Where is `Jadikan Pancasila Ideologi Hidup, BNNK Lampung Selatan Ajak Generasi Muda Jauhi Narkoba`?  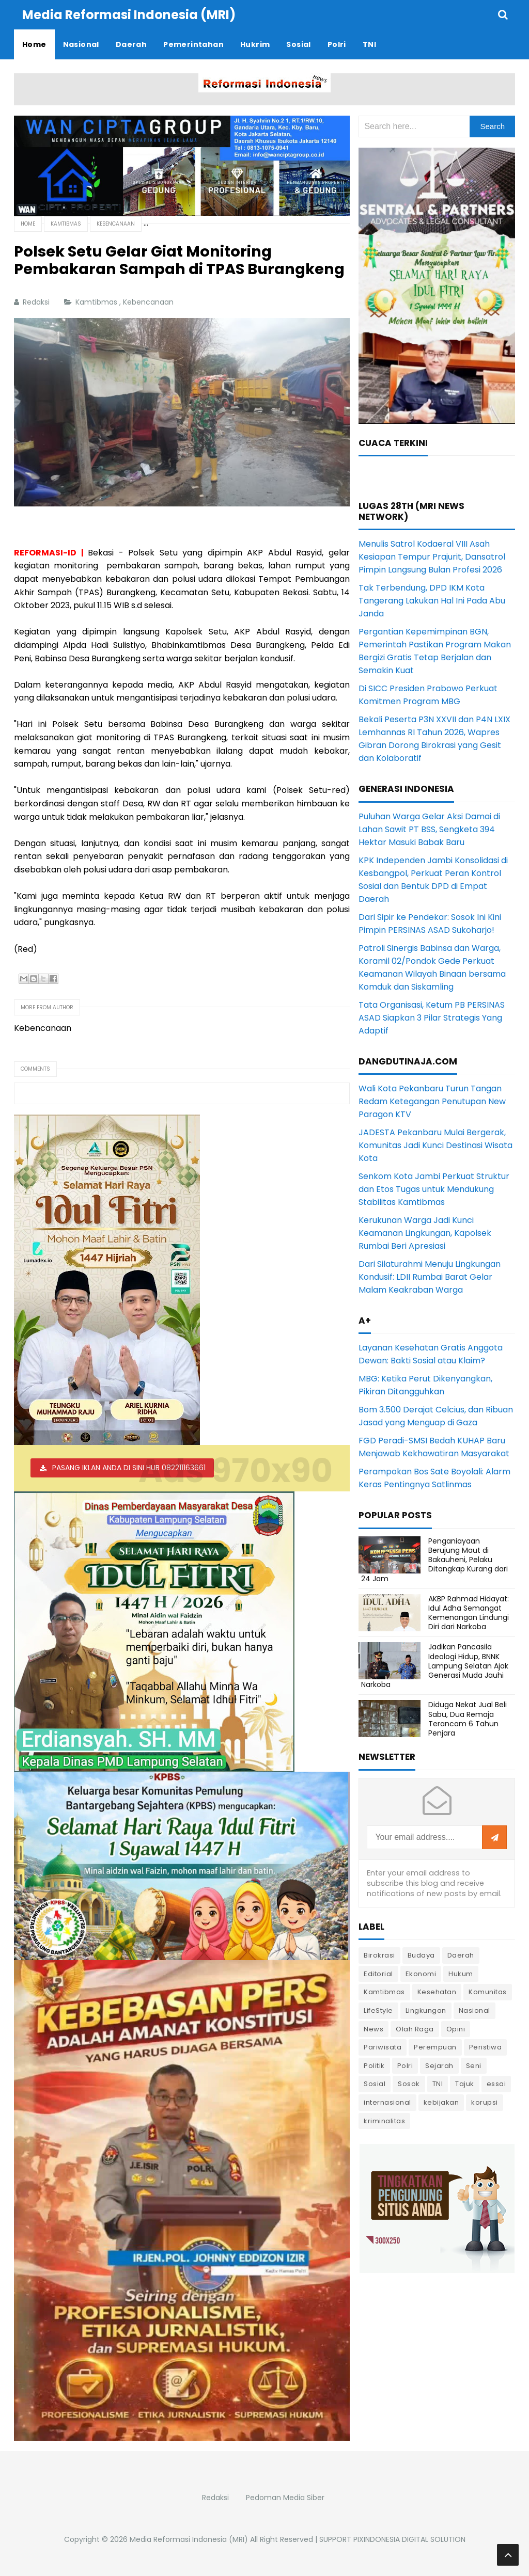 Jadikan Pancasila Ideologi Hidup, BNNK Lampung Selatan Ajak Generasi Muda Jauhi Narkoba is located at coordinates (434, 1666).